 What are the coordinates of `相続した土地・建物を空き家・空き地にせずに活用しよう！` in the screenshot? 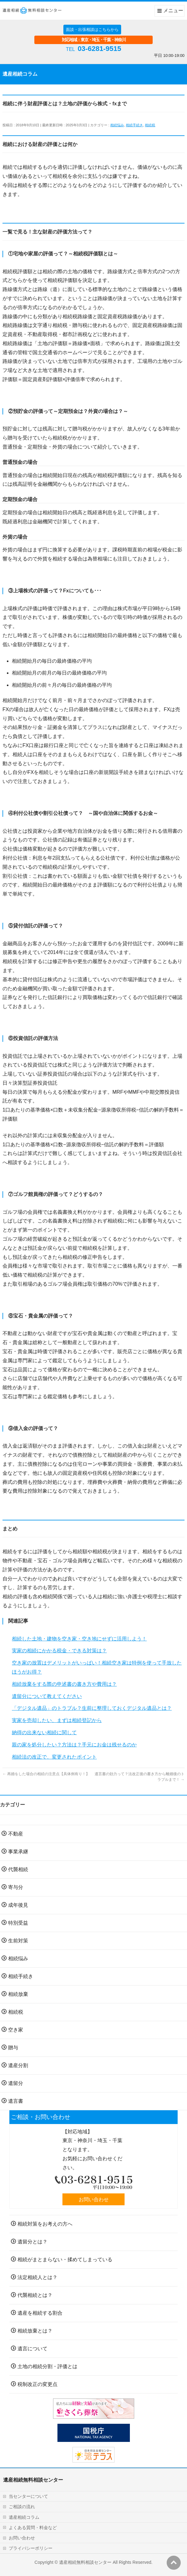 It's located at (79, 1638).